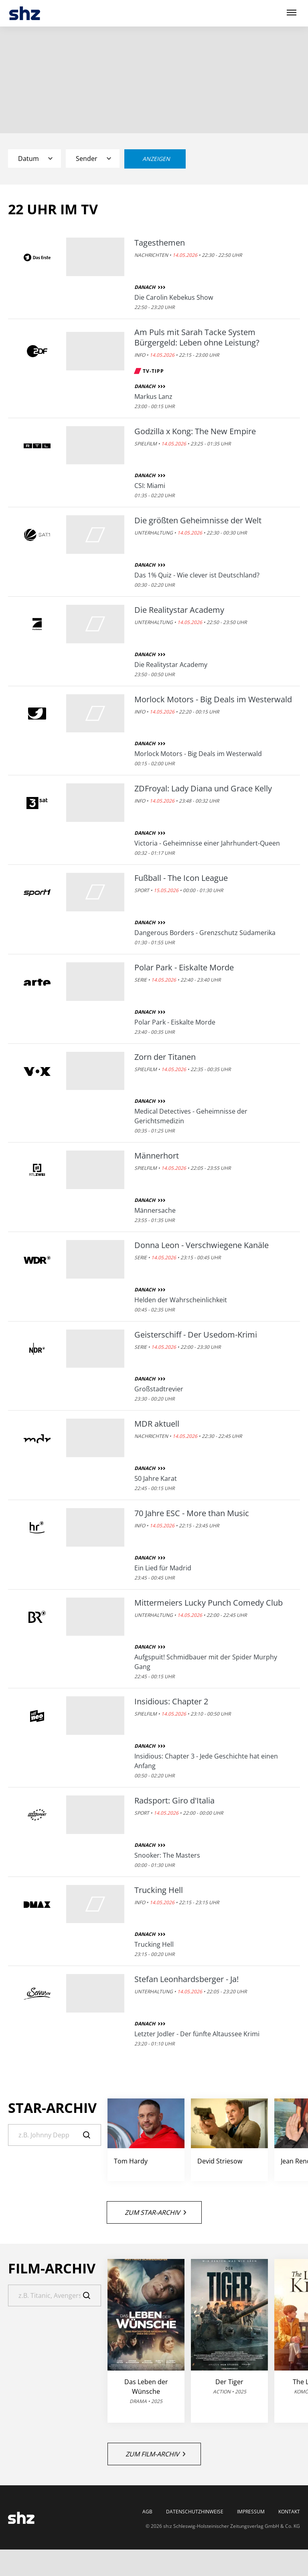 The width and height of the screenshot is (308, 2576). I want to click on Zum Film-Archiv, so click(155, 2454).